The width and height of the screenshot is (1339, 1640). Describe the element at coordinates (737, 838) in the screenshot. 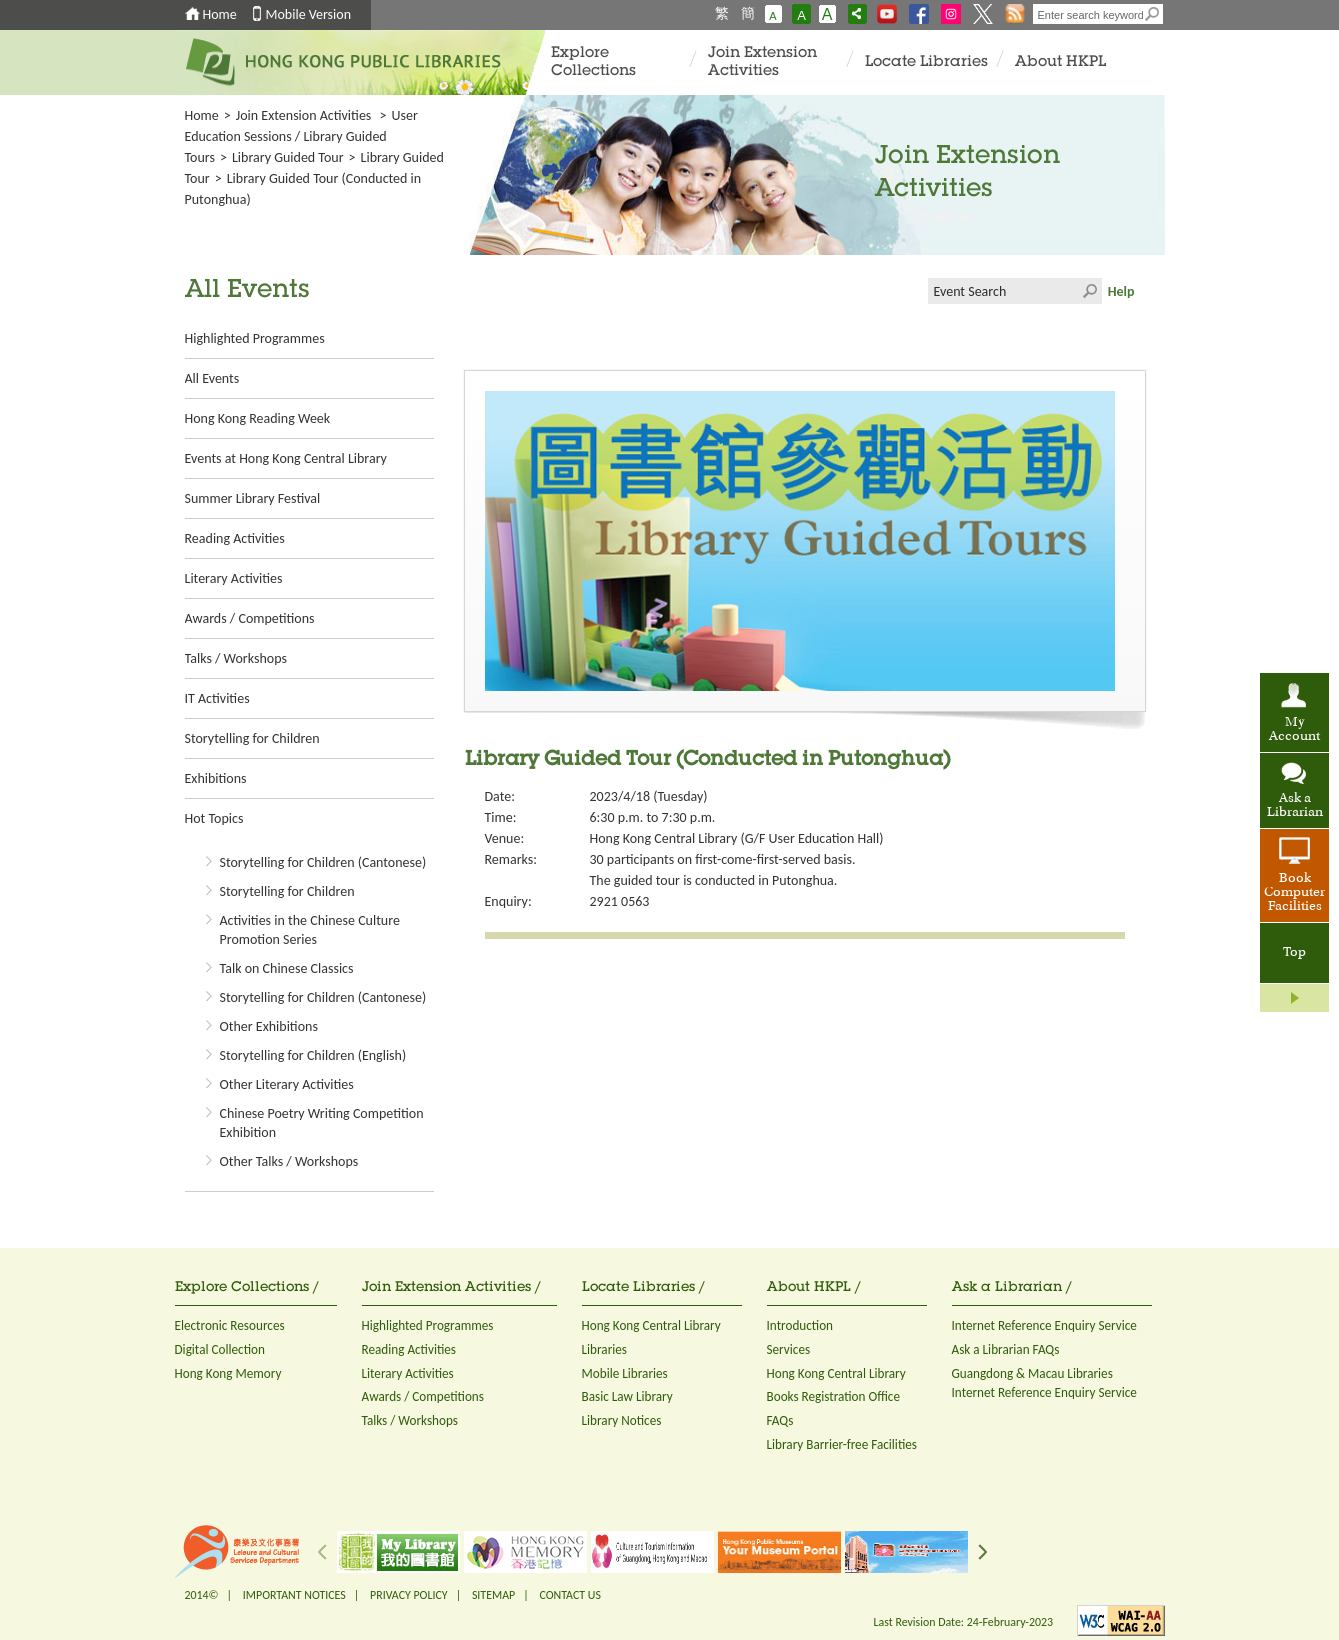

I see `Hong Kong Central Library (G/F User Education Hall)` at that location.